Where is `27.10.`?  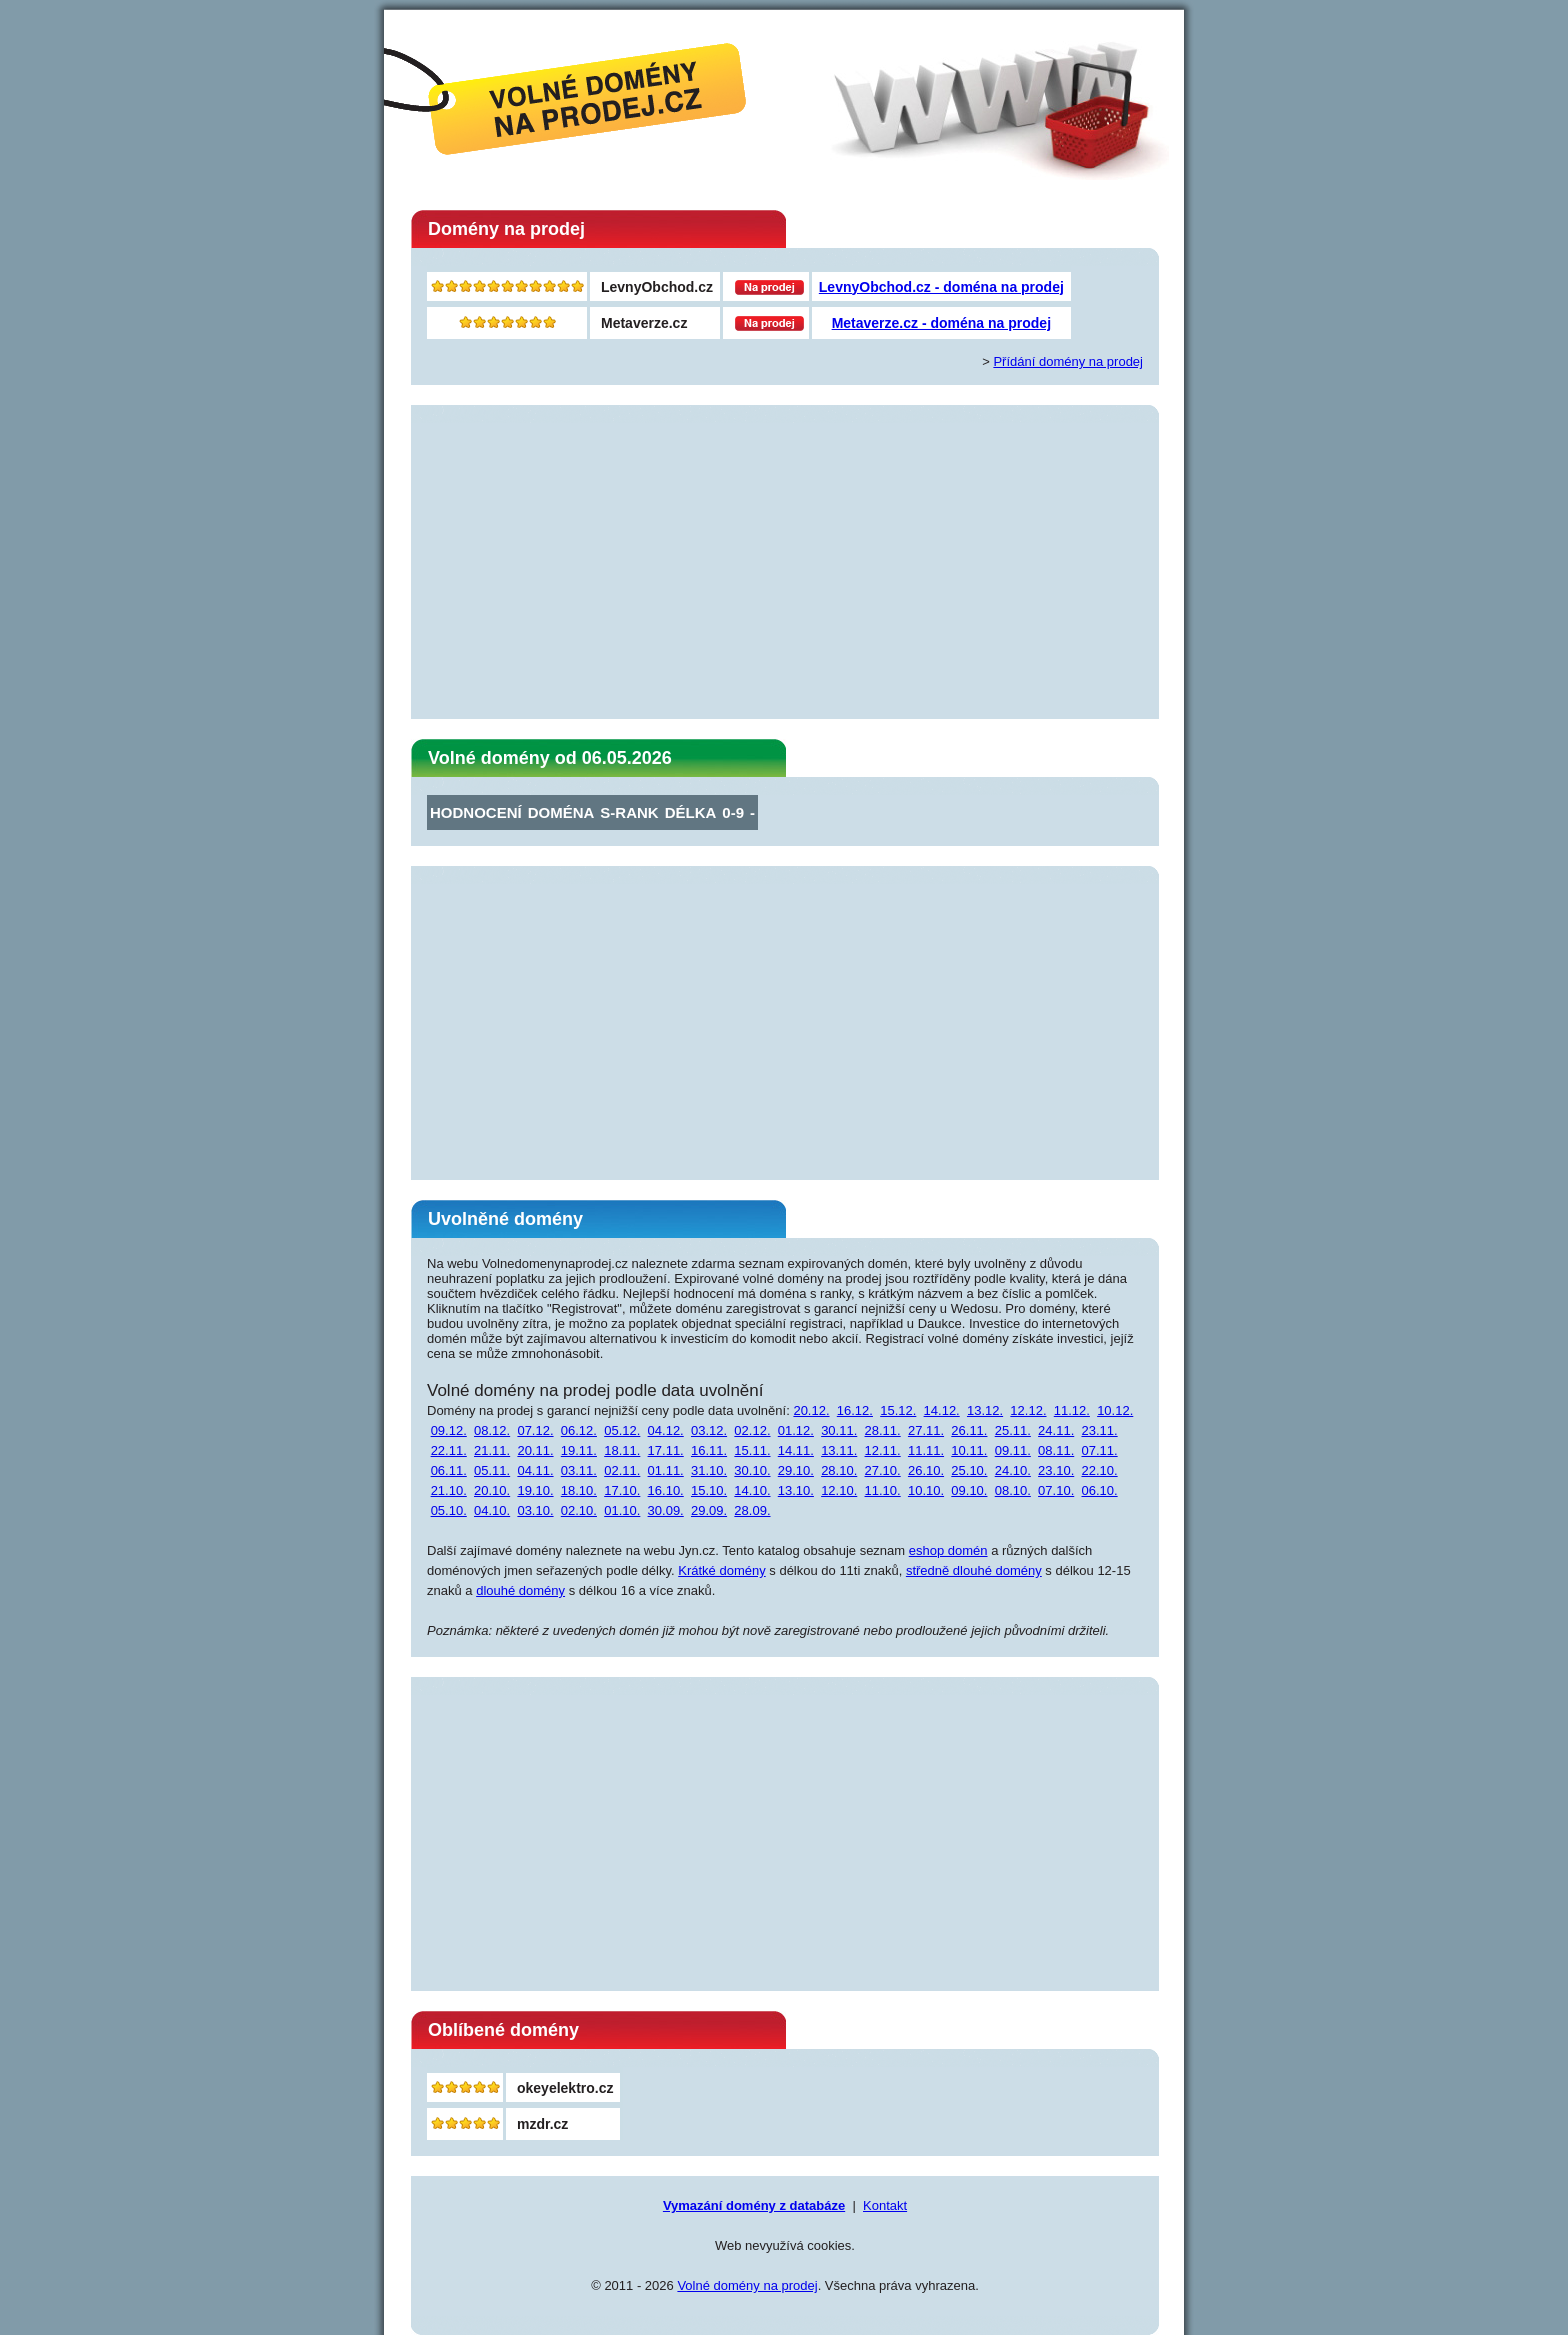
27.10. is located at coordinates (883, 1470).